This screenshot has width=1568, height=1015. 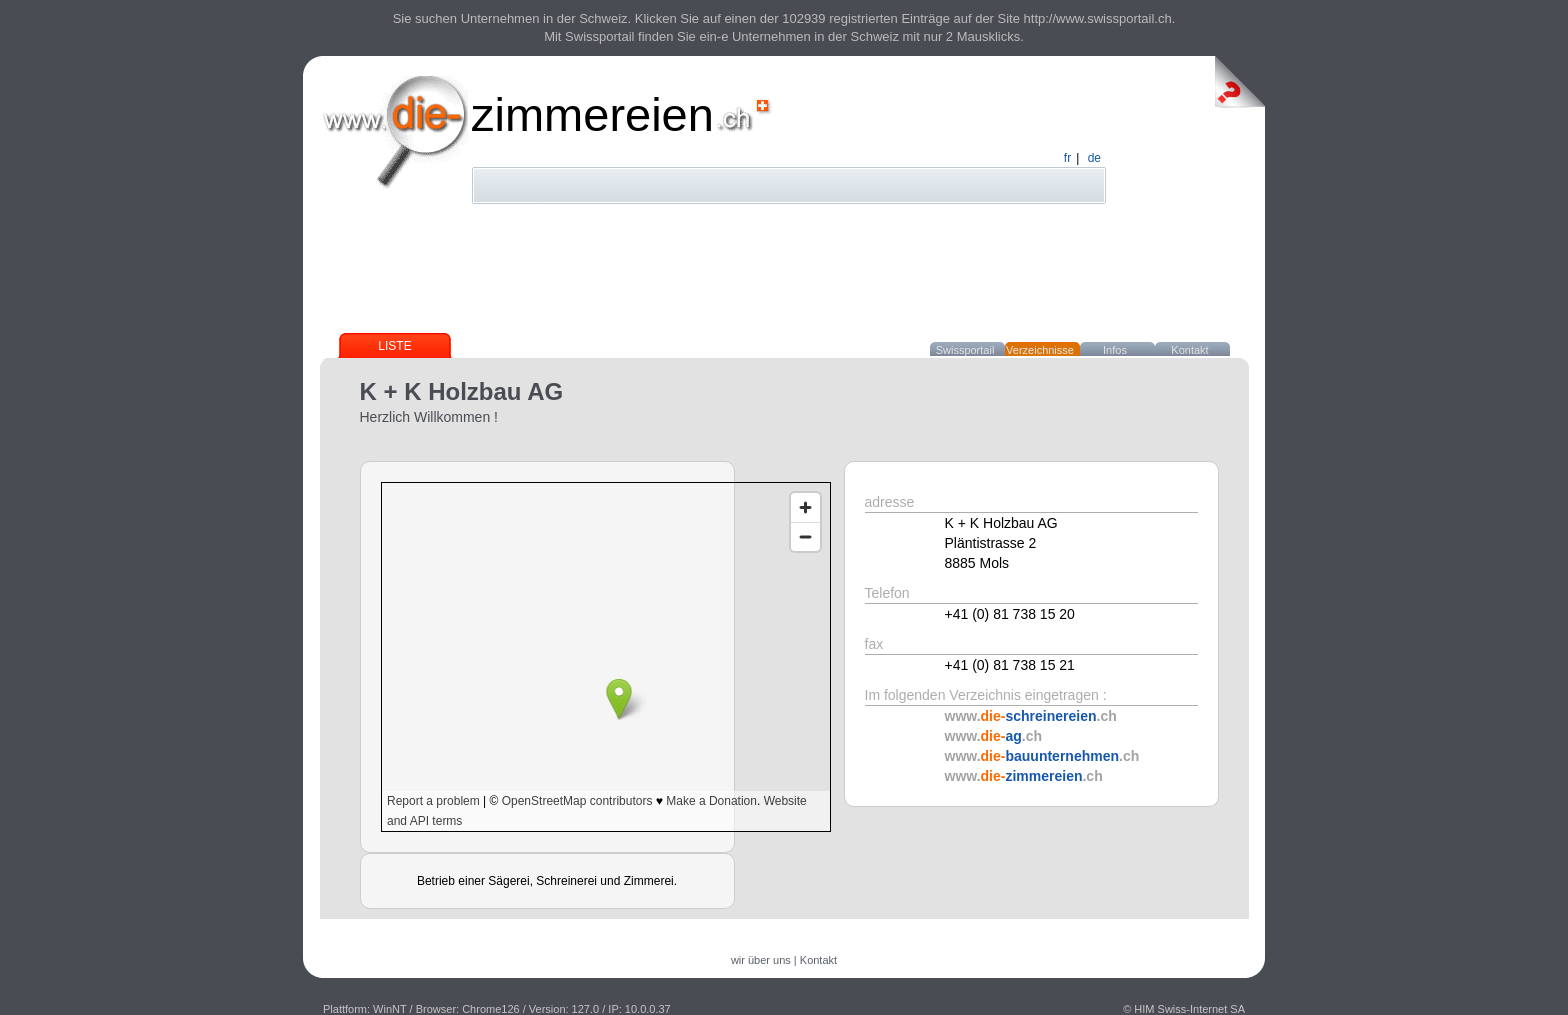 I want to click on de, so click(x=1094, y=158).